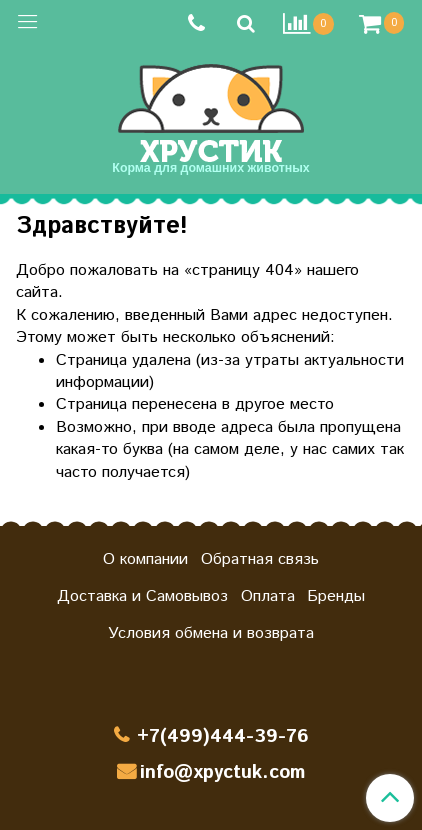 The width and height of the screenshot is (422, 830). What do you see at coordinates (222, 772) in the screenshot?
I see `info@xpyctuk.com` at bounding box center [222, 772].